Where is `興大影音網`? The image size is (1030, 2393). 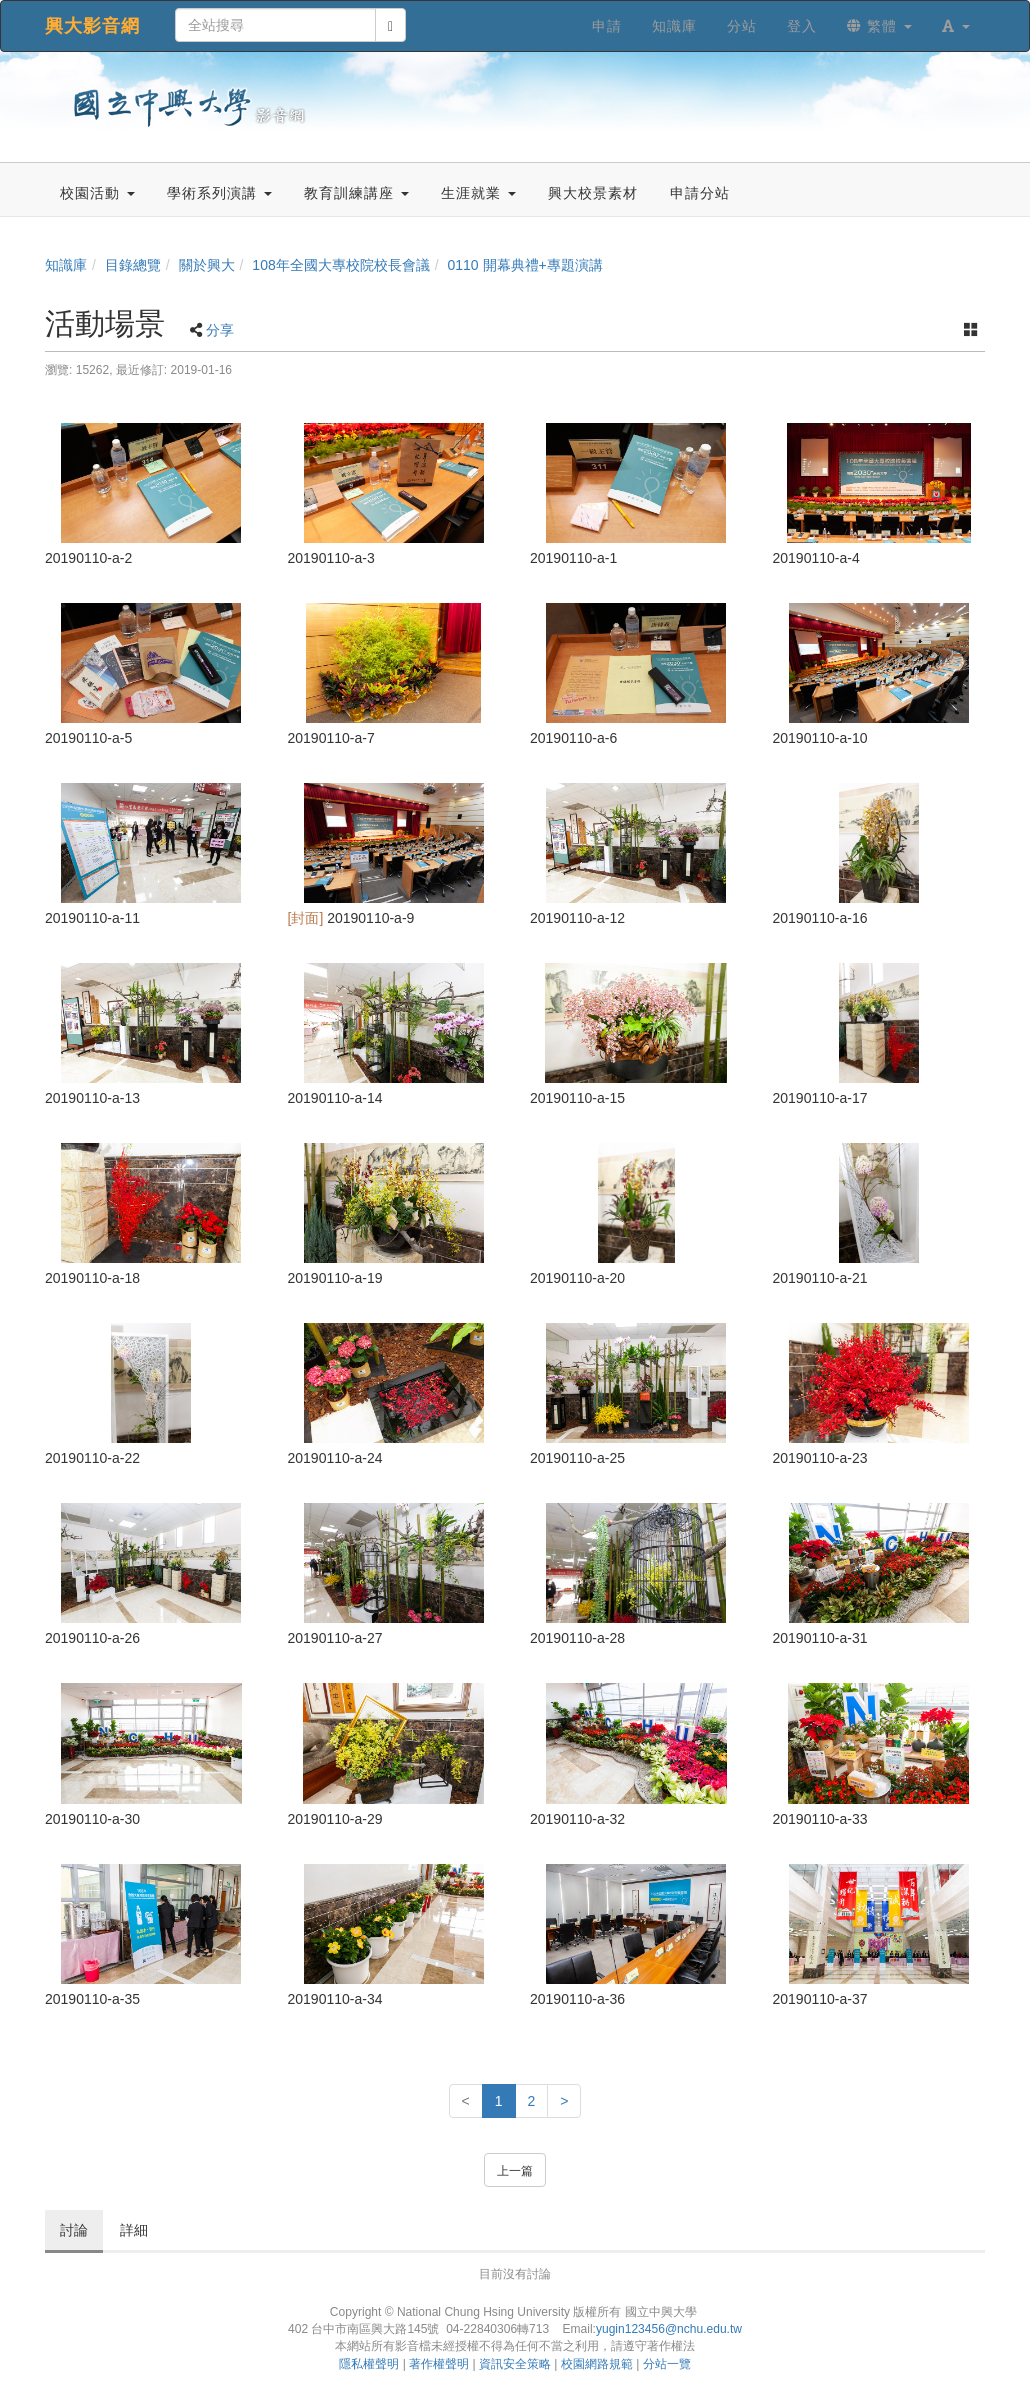
興大影音網 is located at coordinates (92, 26).